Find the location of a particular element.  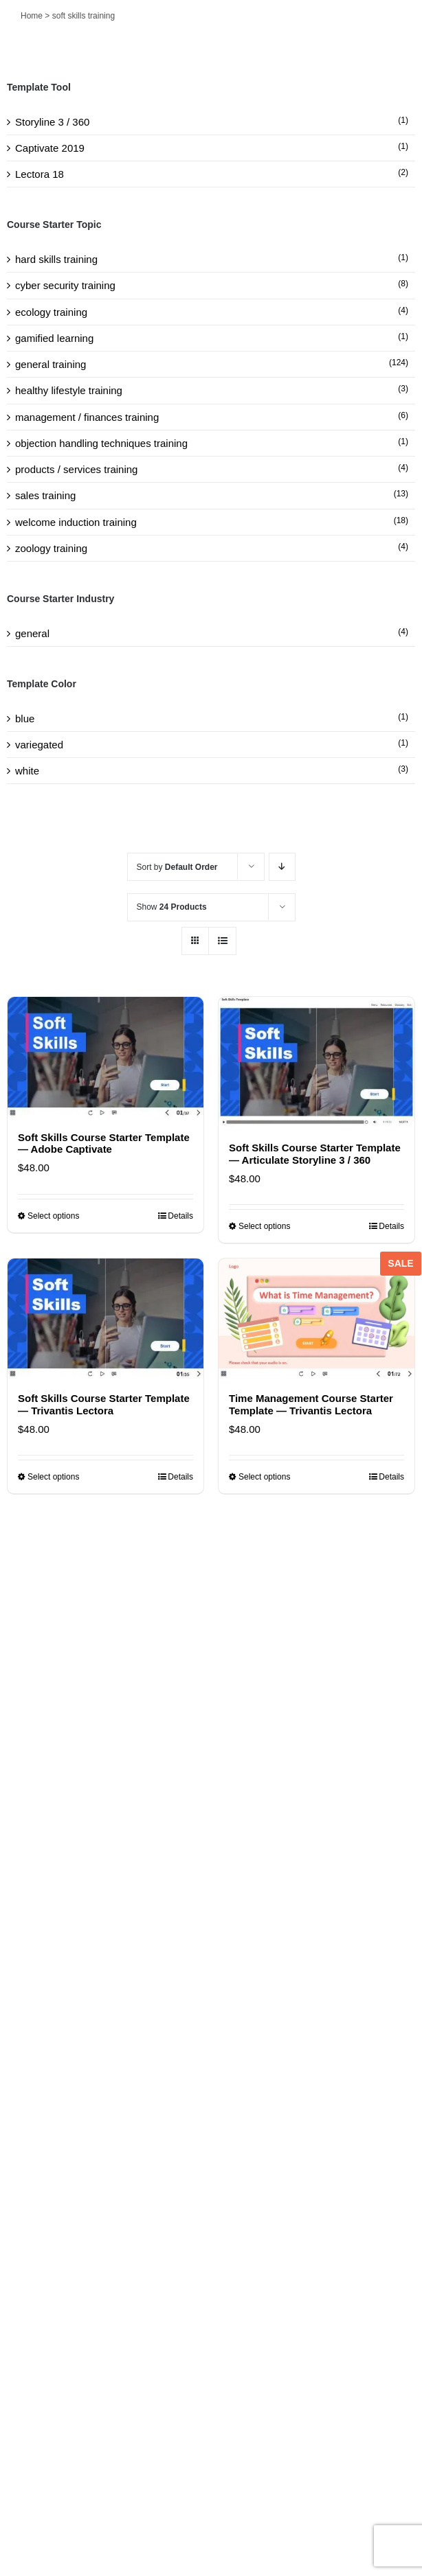

Storyline 3 / 360 is located at coordinates (52, 122).